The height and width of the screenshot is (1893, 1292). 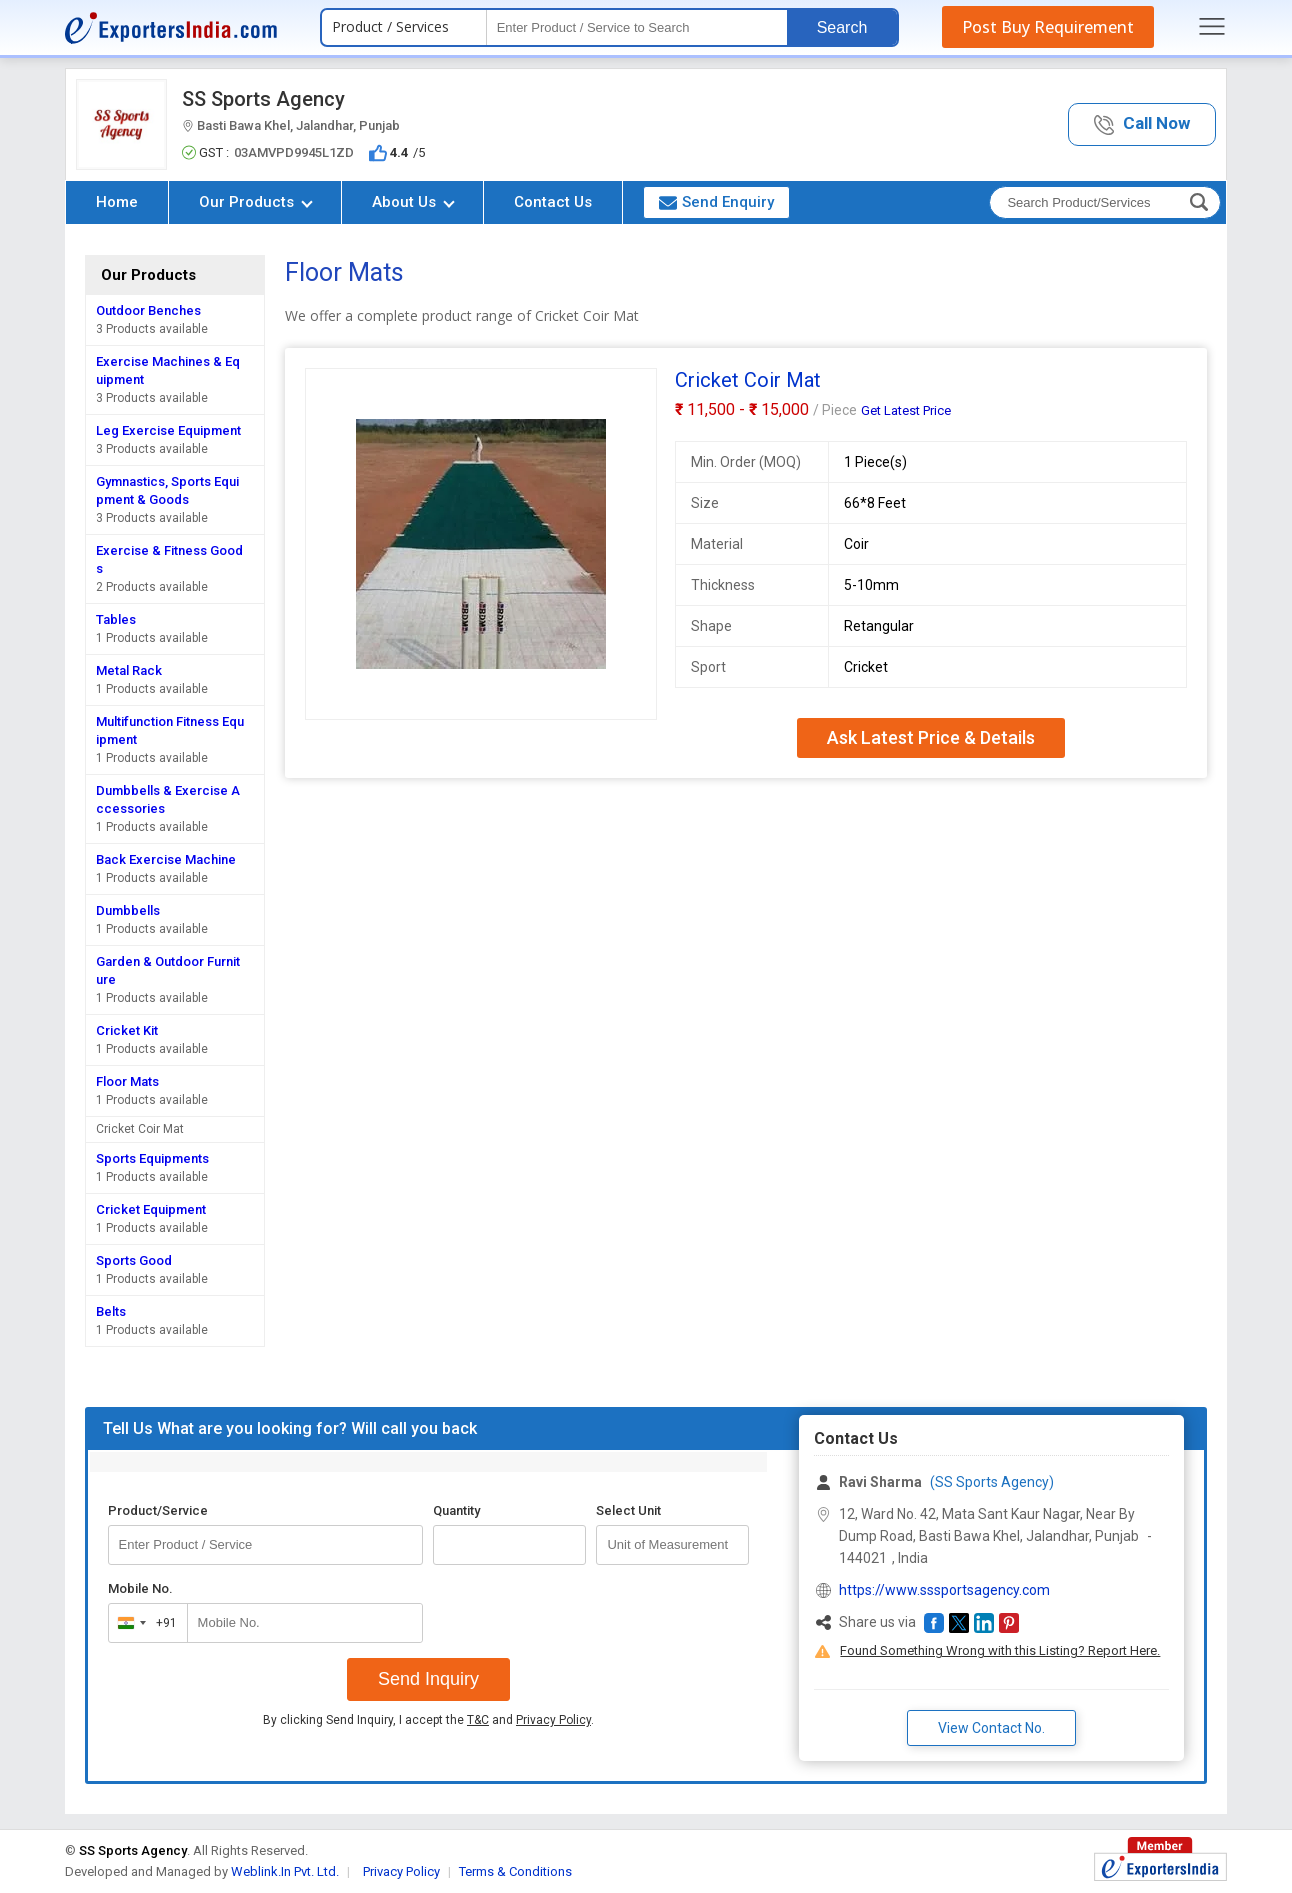 What do you see at coordinates (842, 27) in the screenshot?
I see `Search` at bounding box center [842, 27].